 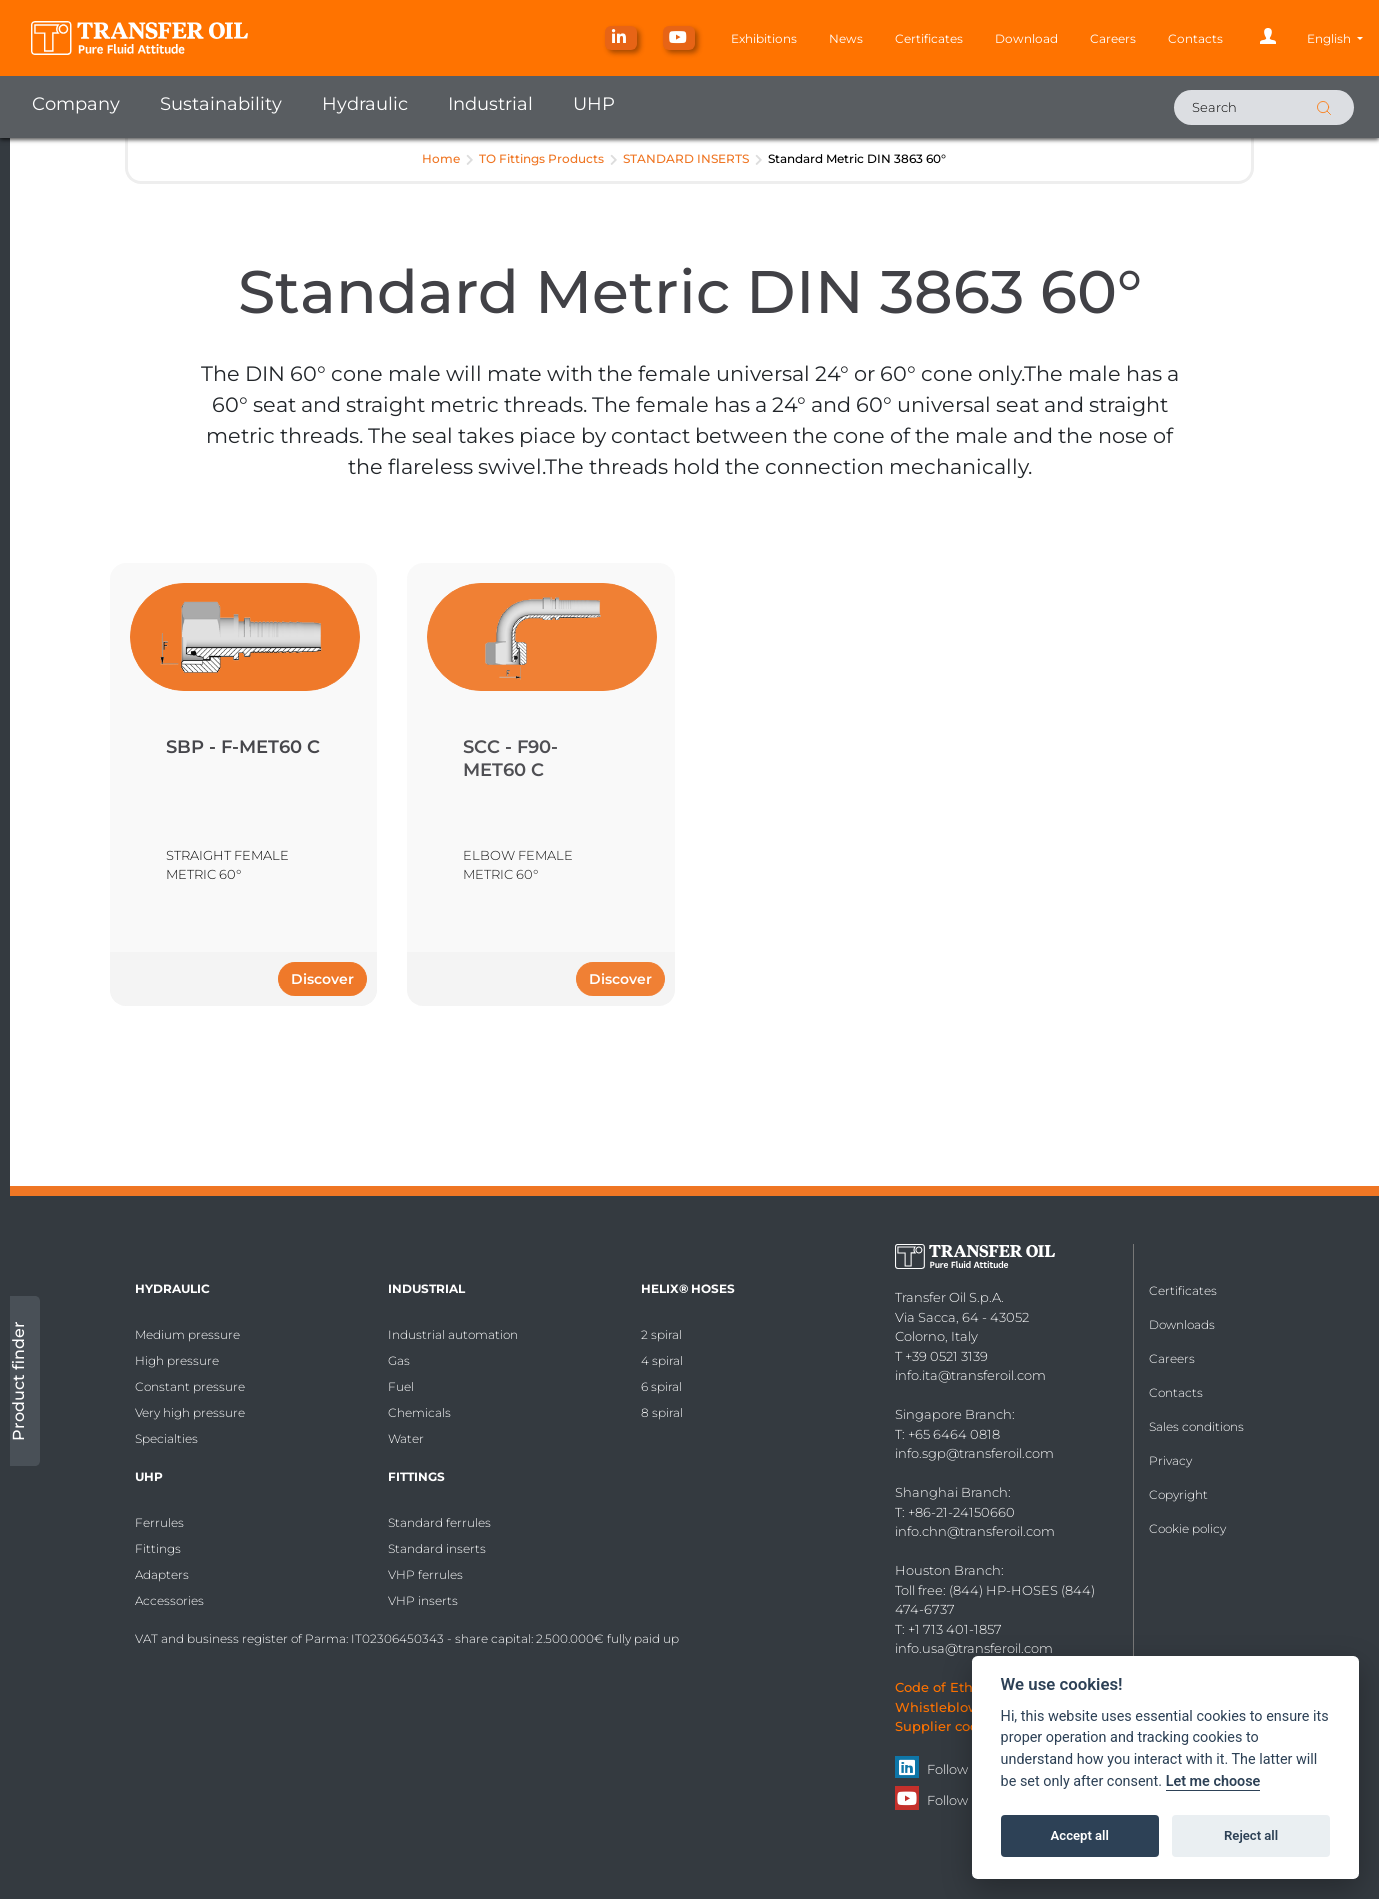 I want to click on 8 spiral, so click(x=662, y=1412).